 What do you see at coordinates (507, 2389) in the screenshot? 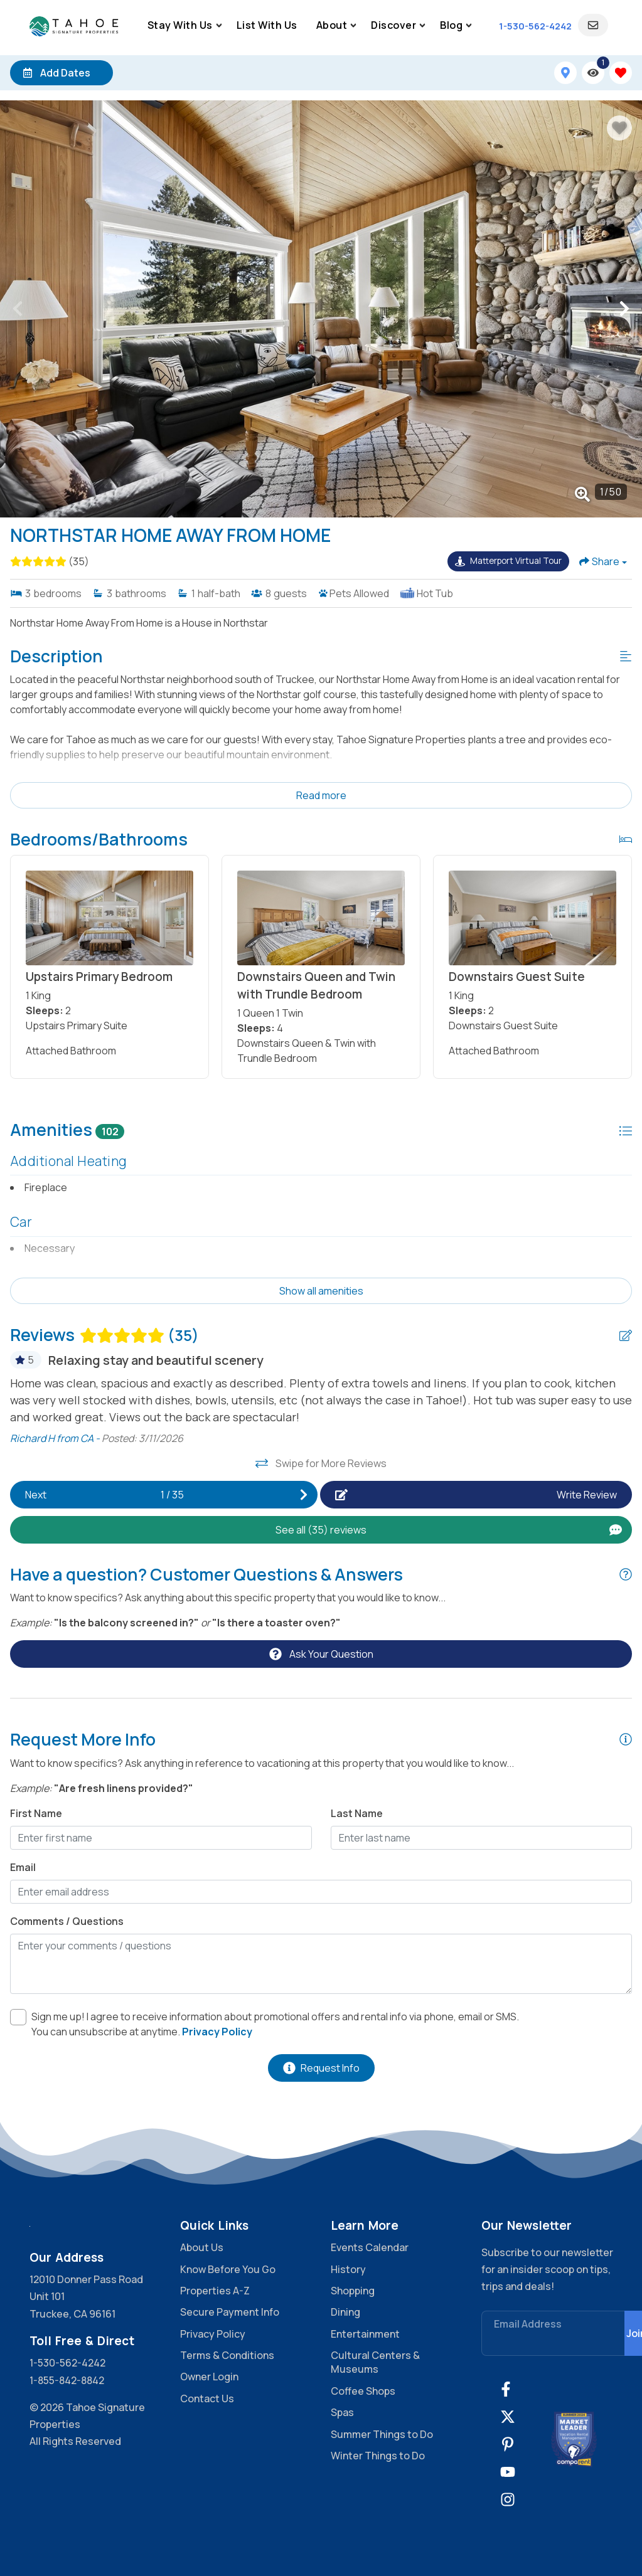
I see `[facebook (opens in a new tab)]` at bounding box center [507, 2389].